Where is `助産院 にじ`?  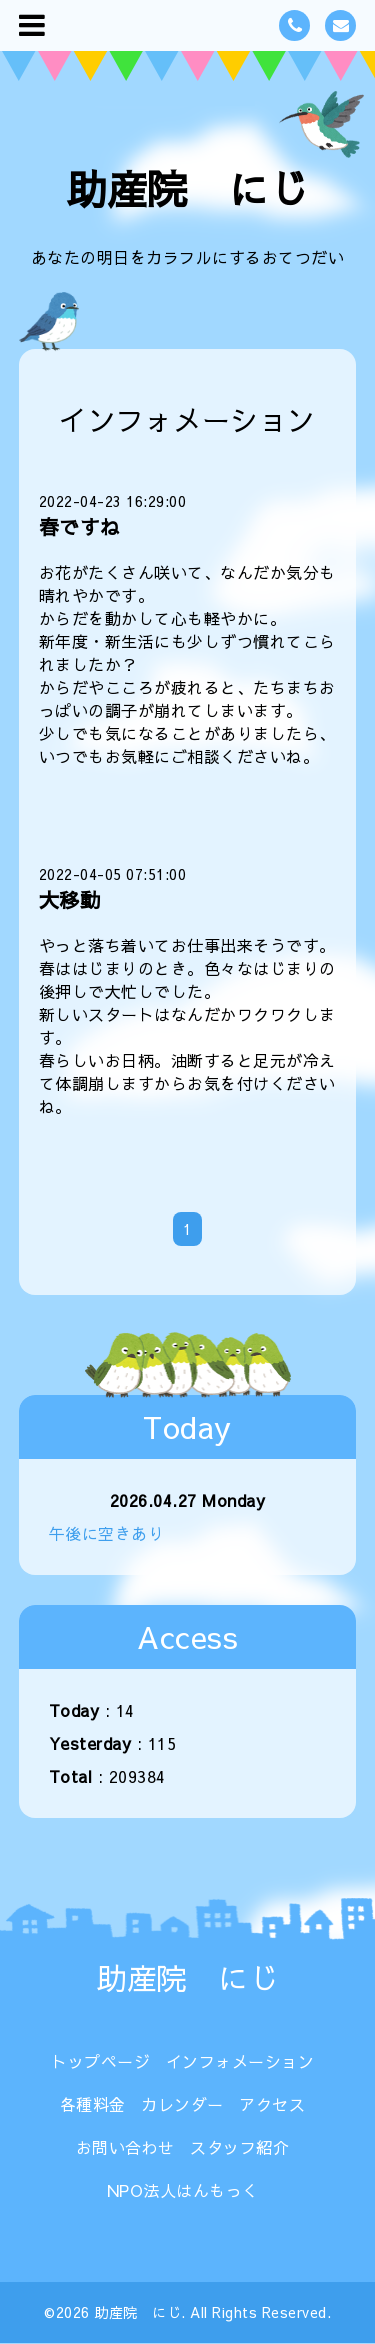
助産院 にじ is located at coordinates (187, 188).